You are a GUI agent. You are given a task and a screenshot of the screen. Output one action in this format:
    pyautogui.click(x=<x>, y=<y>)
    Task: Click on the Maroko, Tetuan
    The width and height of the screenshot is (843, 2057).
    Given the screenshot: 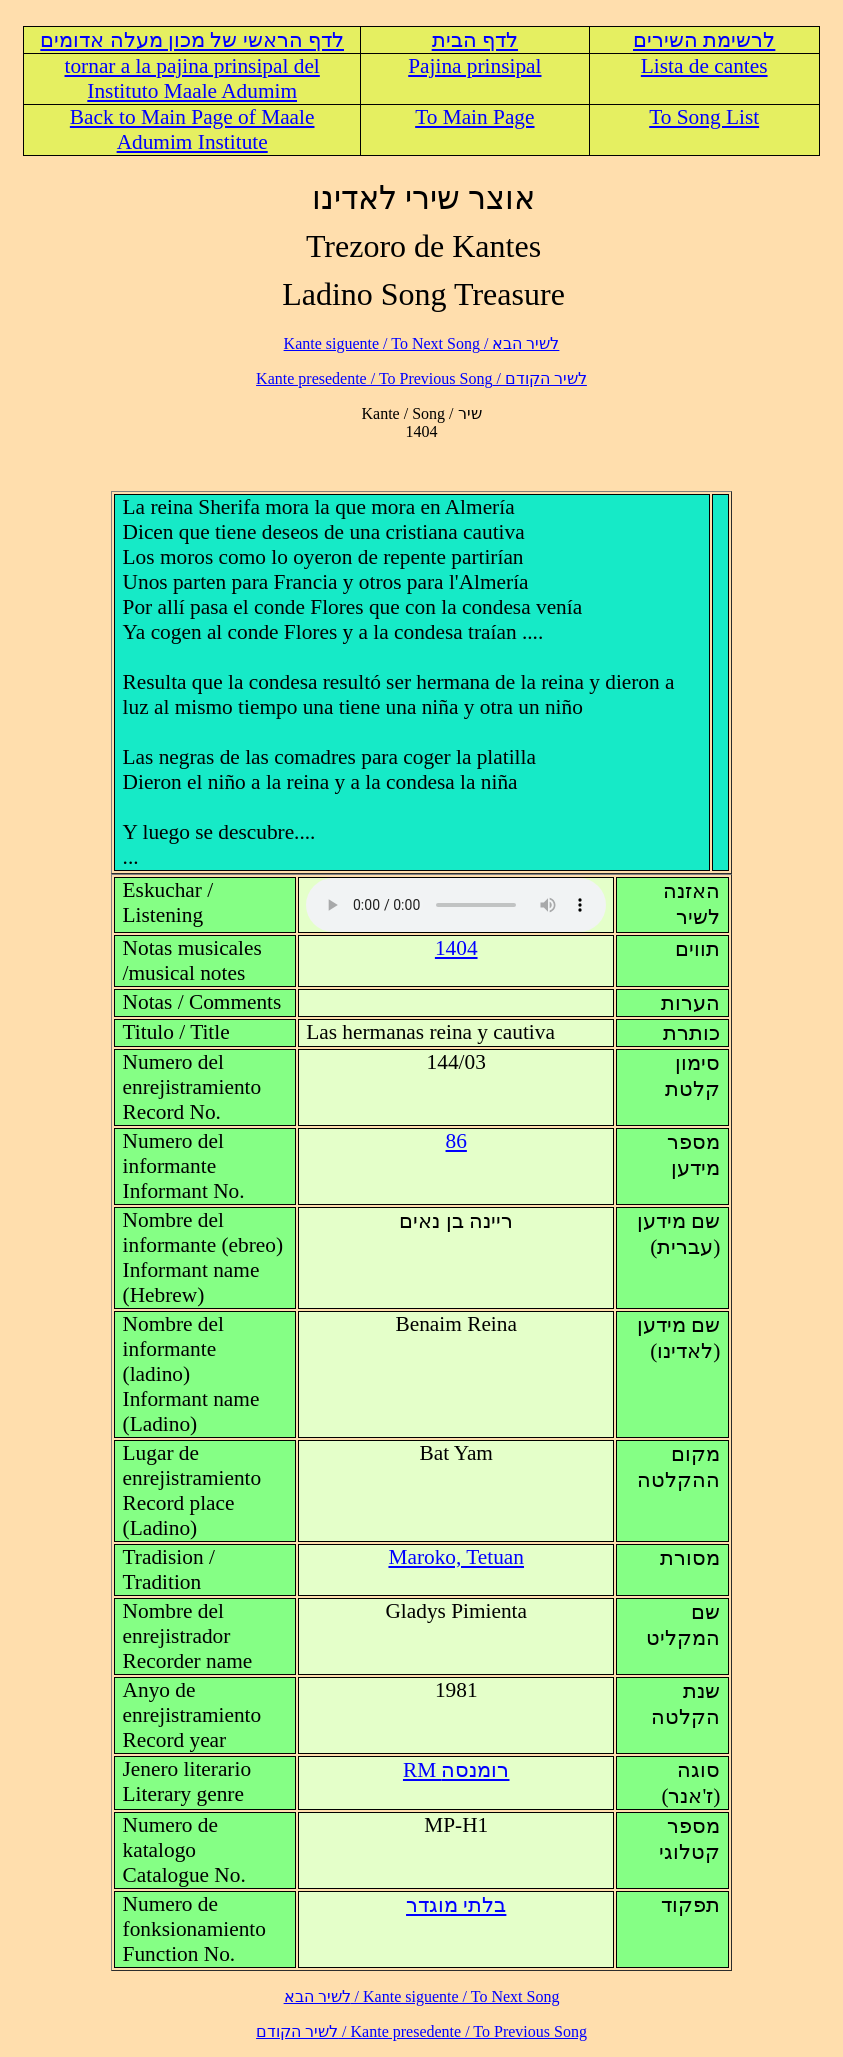 What is the action you would take?
    pyautogui.click(x=456, y=1557)
    